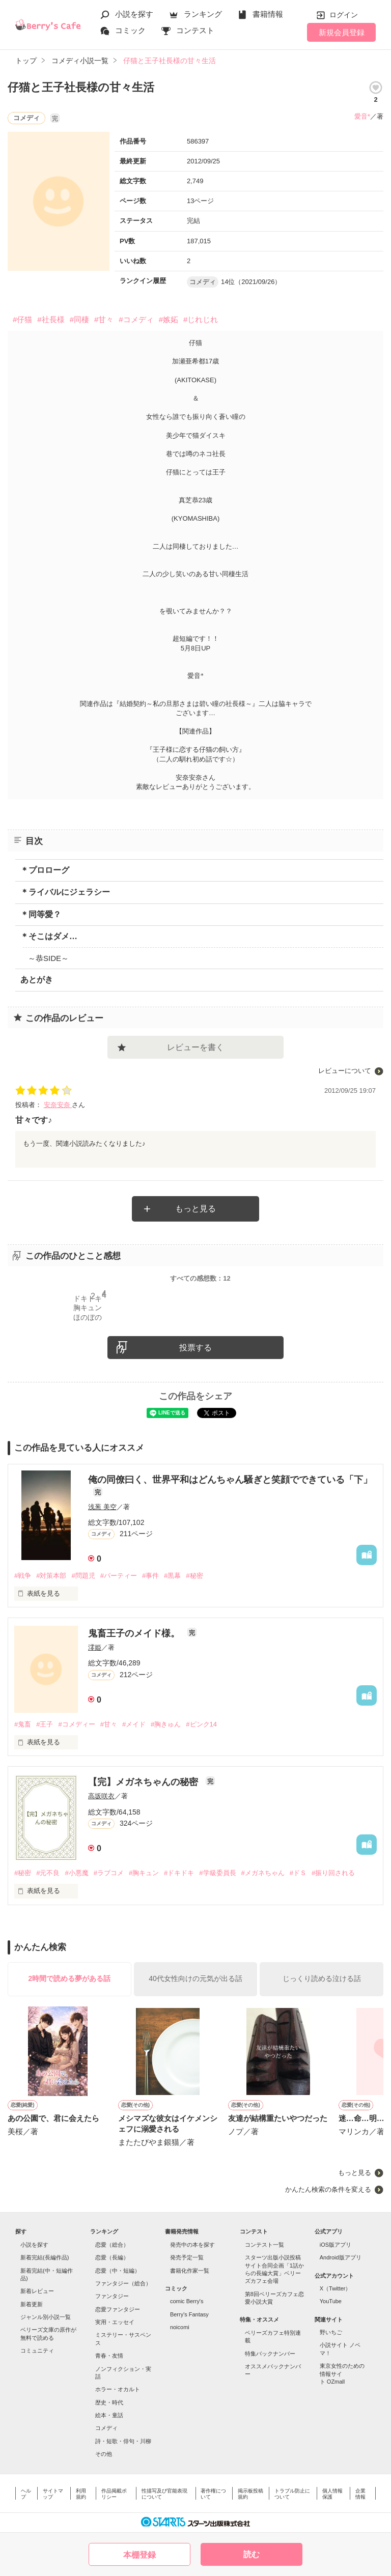  I want to click on #胸キュン, so click(144, 1873).